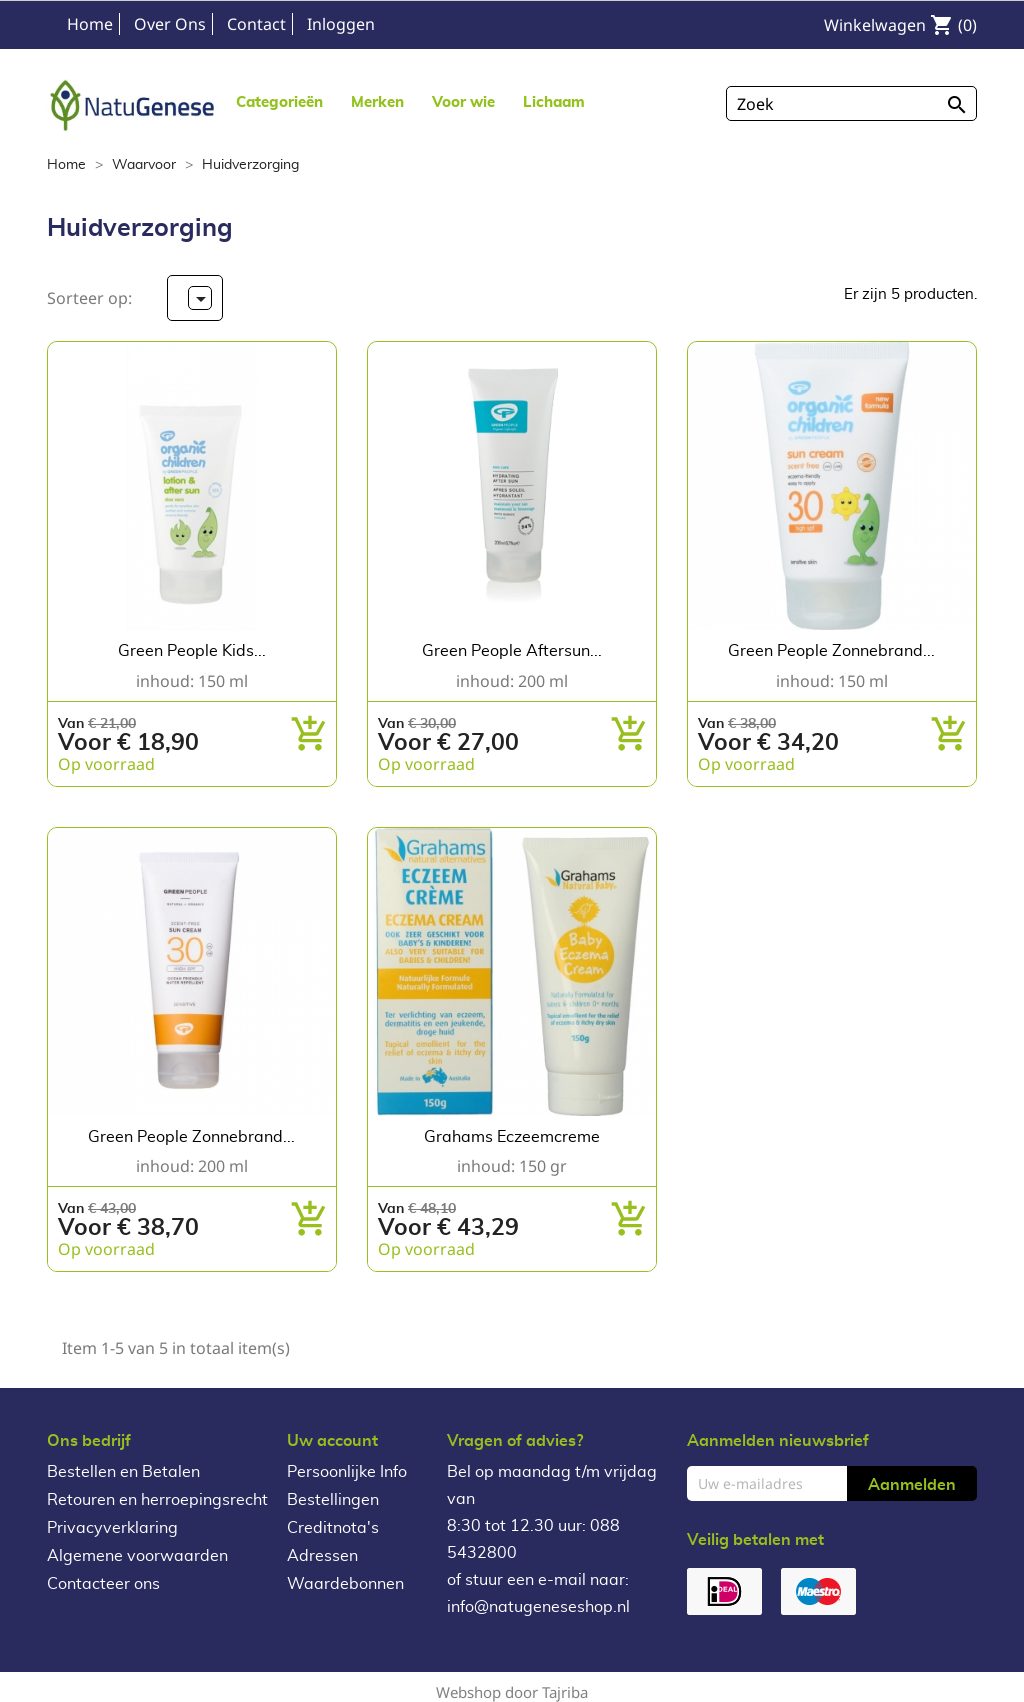 The image size is (1024, 1702). I want to click on Adressen, so click(322, 1556).